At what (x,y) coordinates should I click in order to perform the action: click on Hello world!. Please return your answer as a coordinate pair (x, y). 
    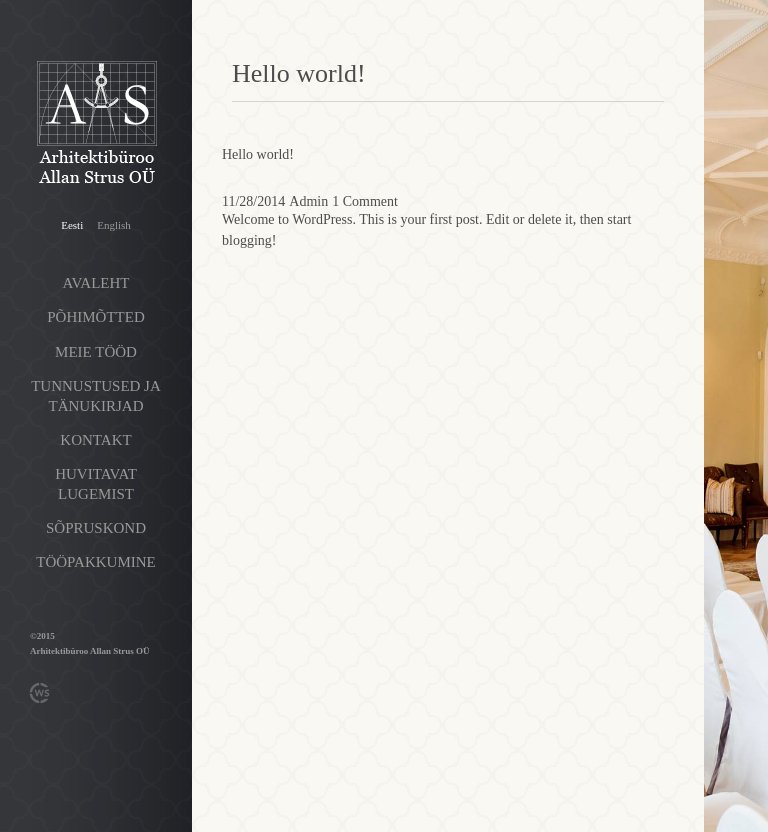
    Looking at the image, I should click on (258, 154).